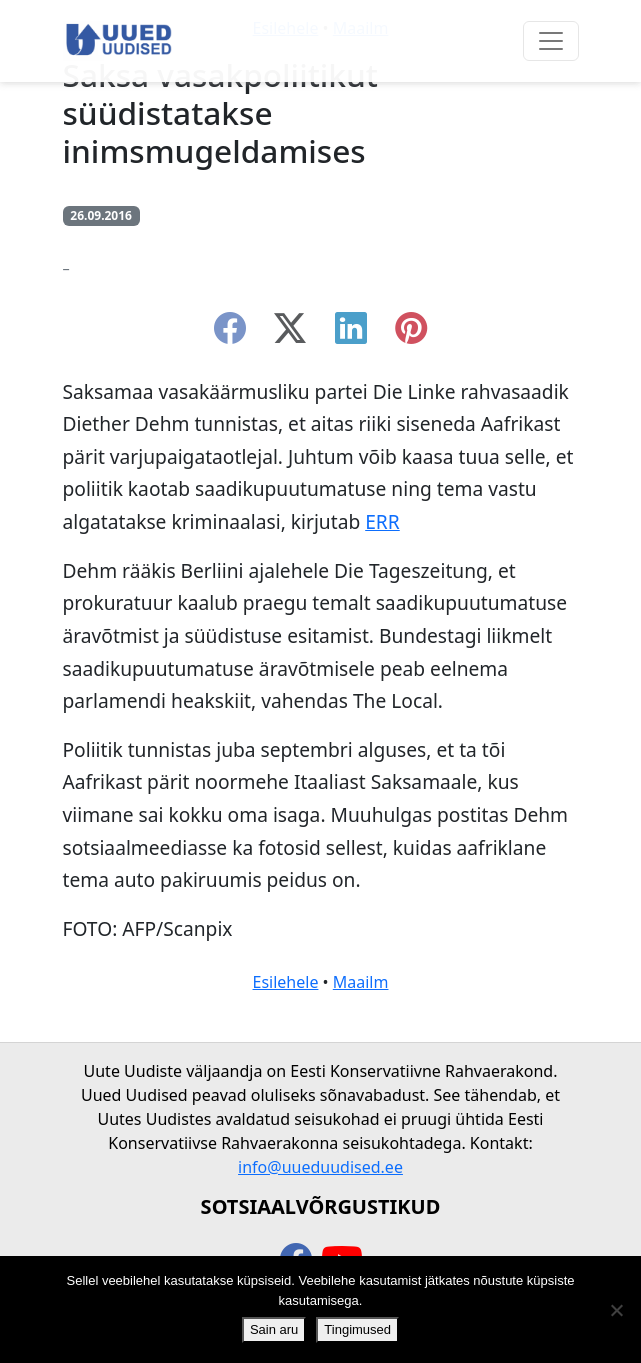 The height and width of the screenshot is (1363, 641). I want to click on Maailm, so click(361, 982).